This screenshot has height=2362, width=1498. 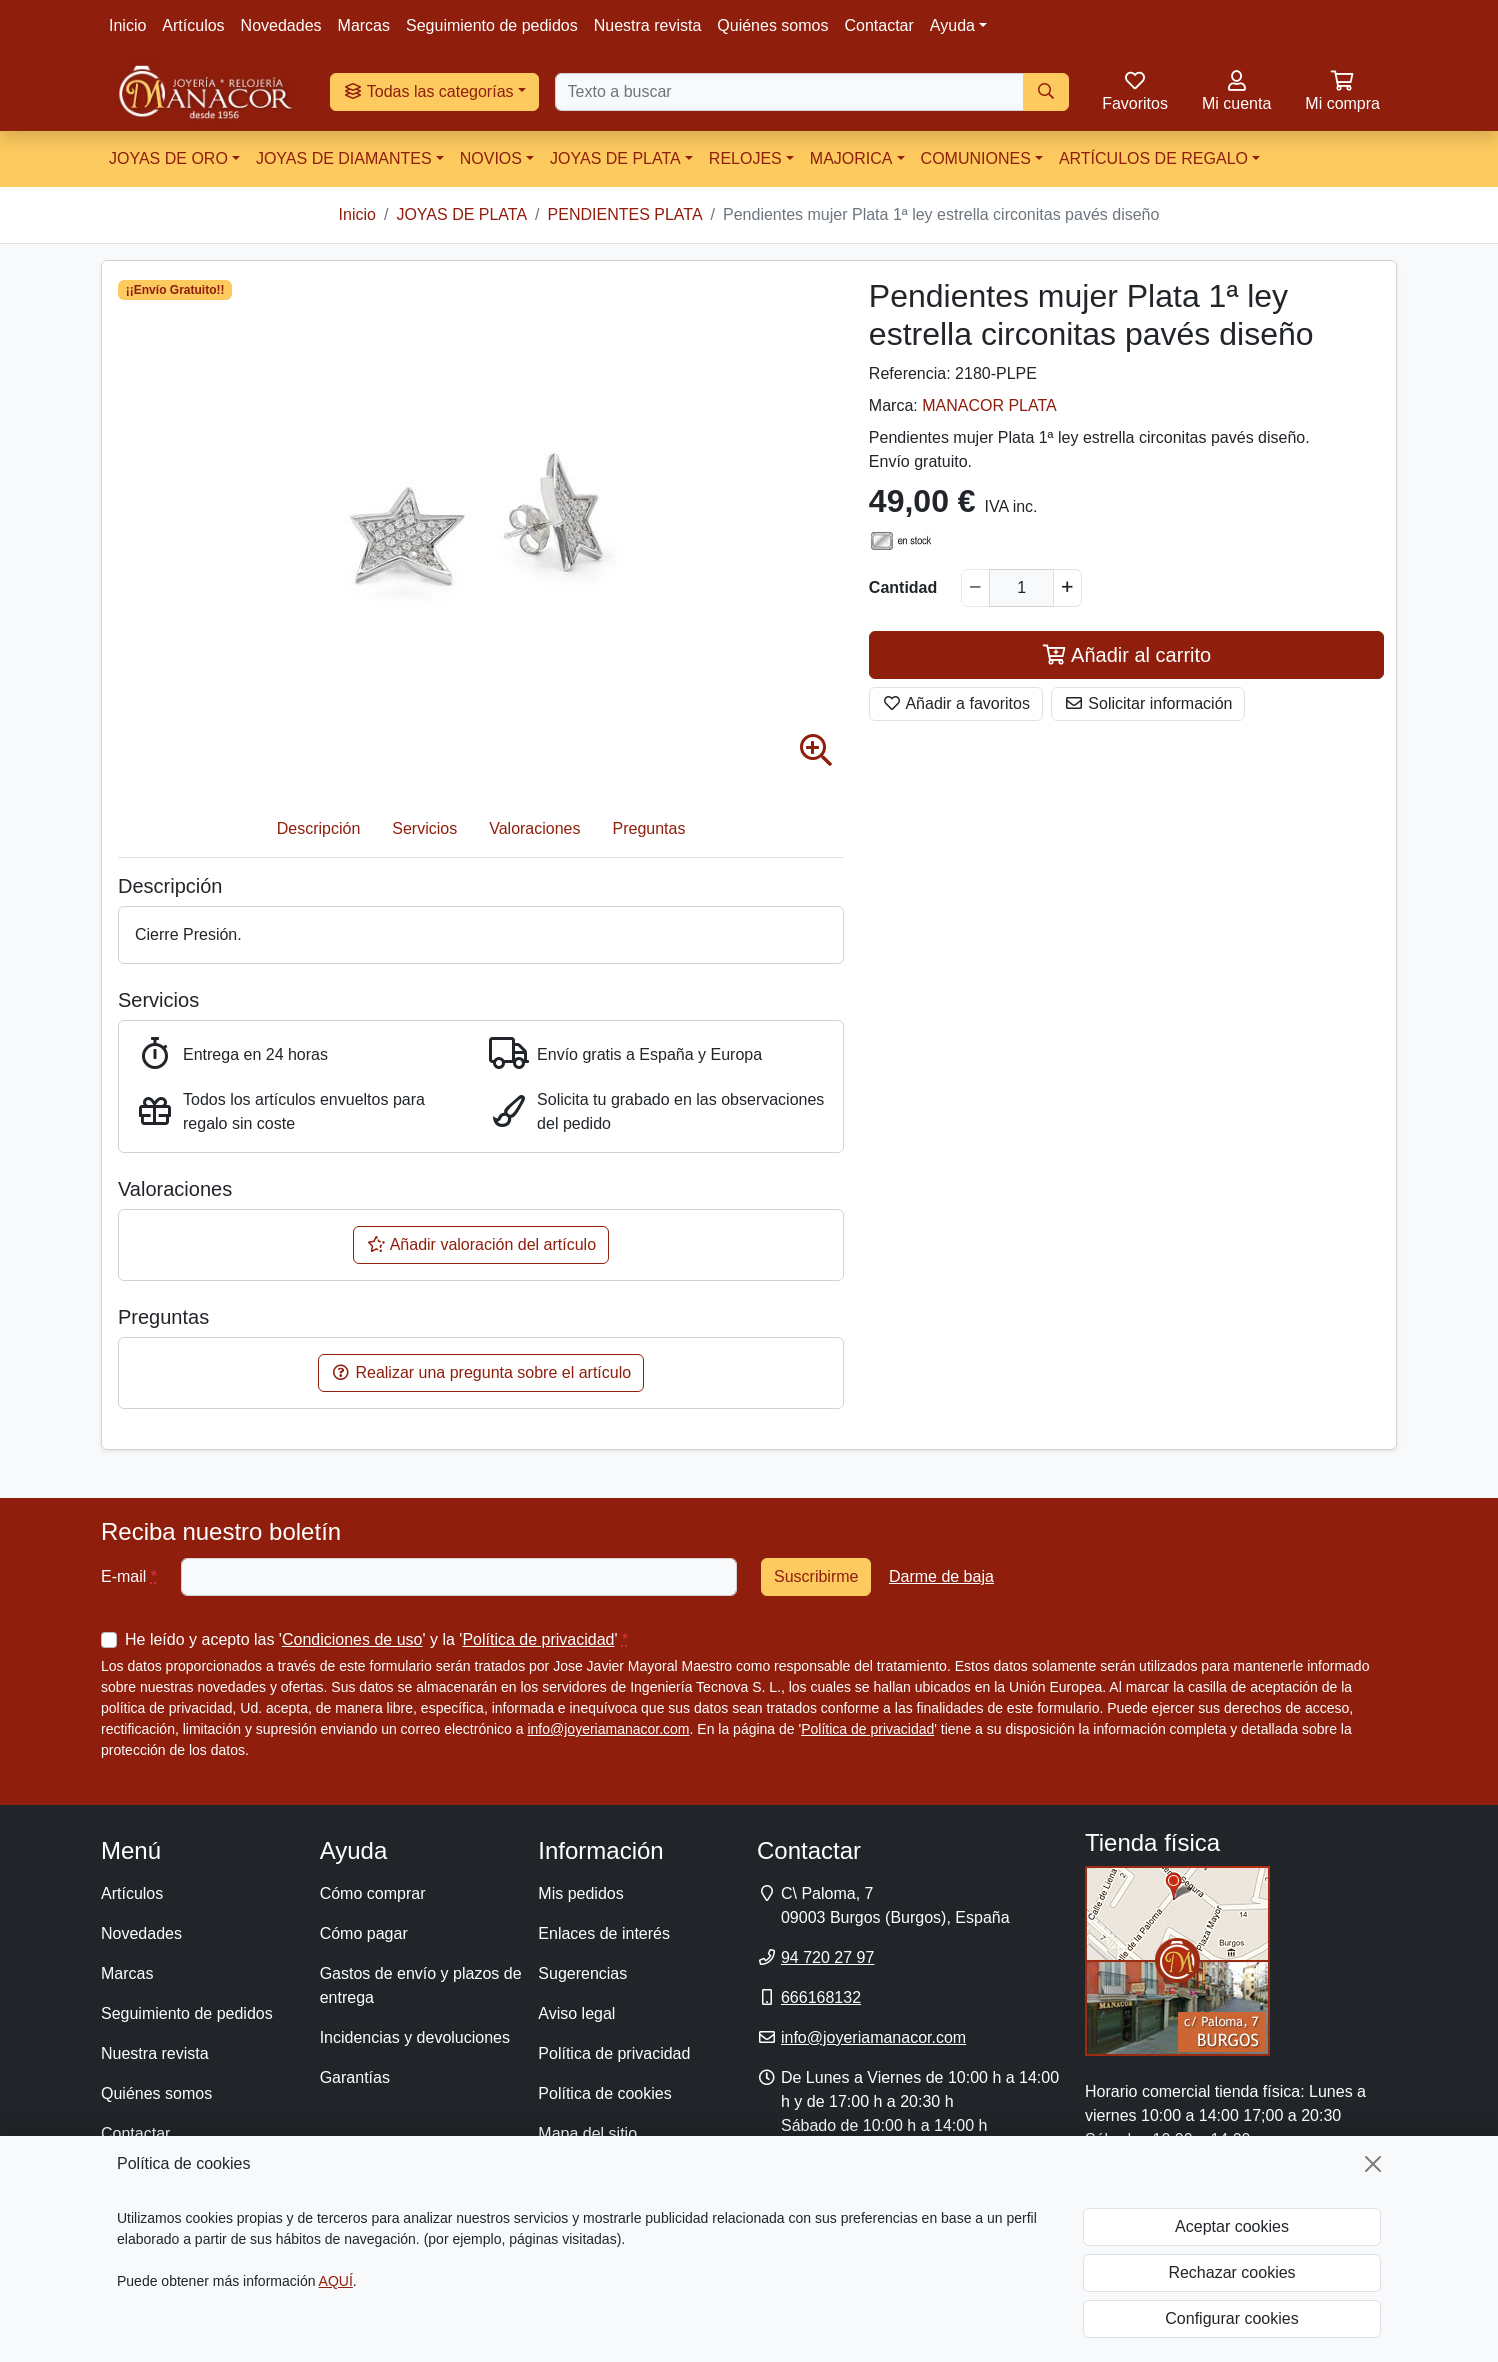 What do you see at coordinates (976, 158) in the screenshot?
I see `COMUNIONES` at bounding box center [976, 158].